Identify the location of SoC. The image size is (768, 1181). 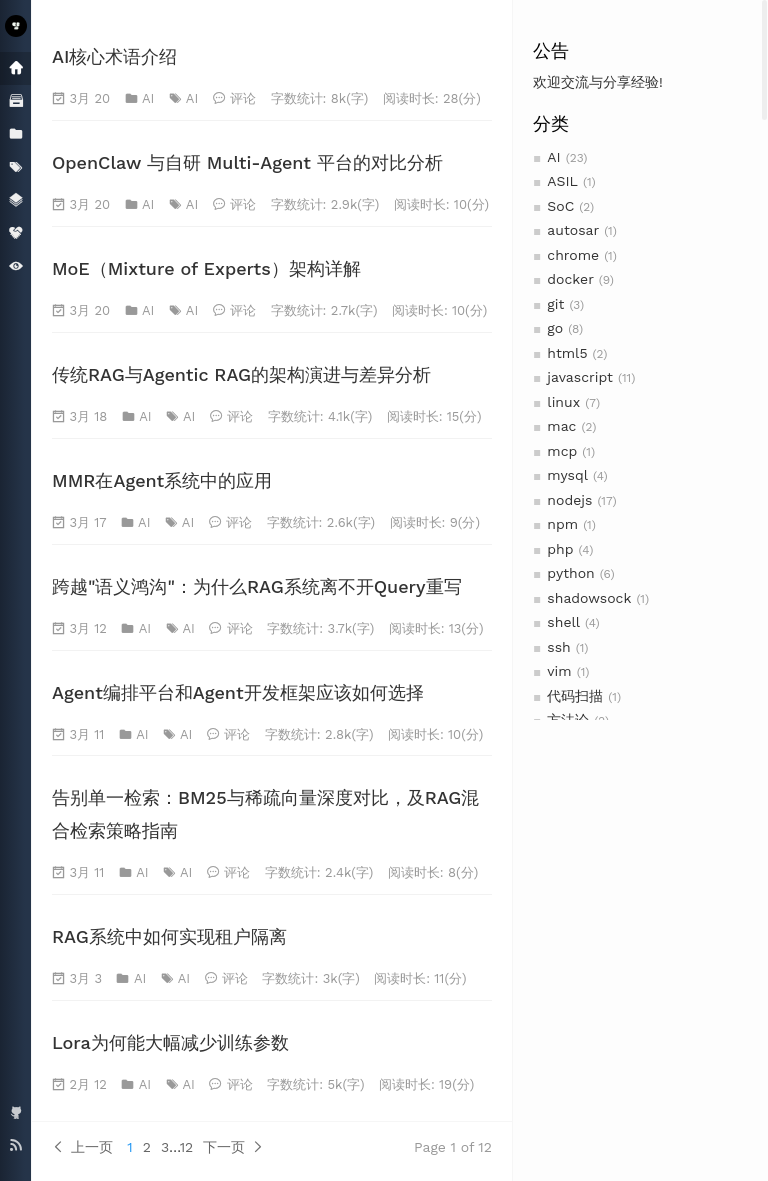
(560, 206).